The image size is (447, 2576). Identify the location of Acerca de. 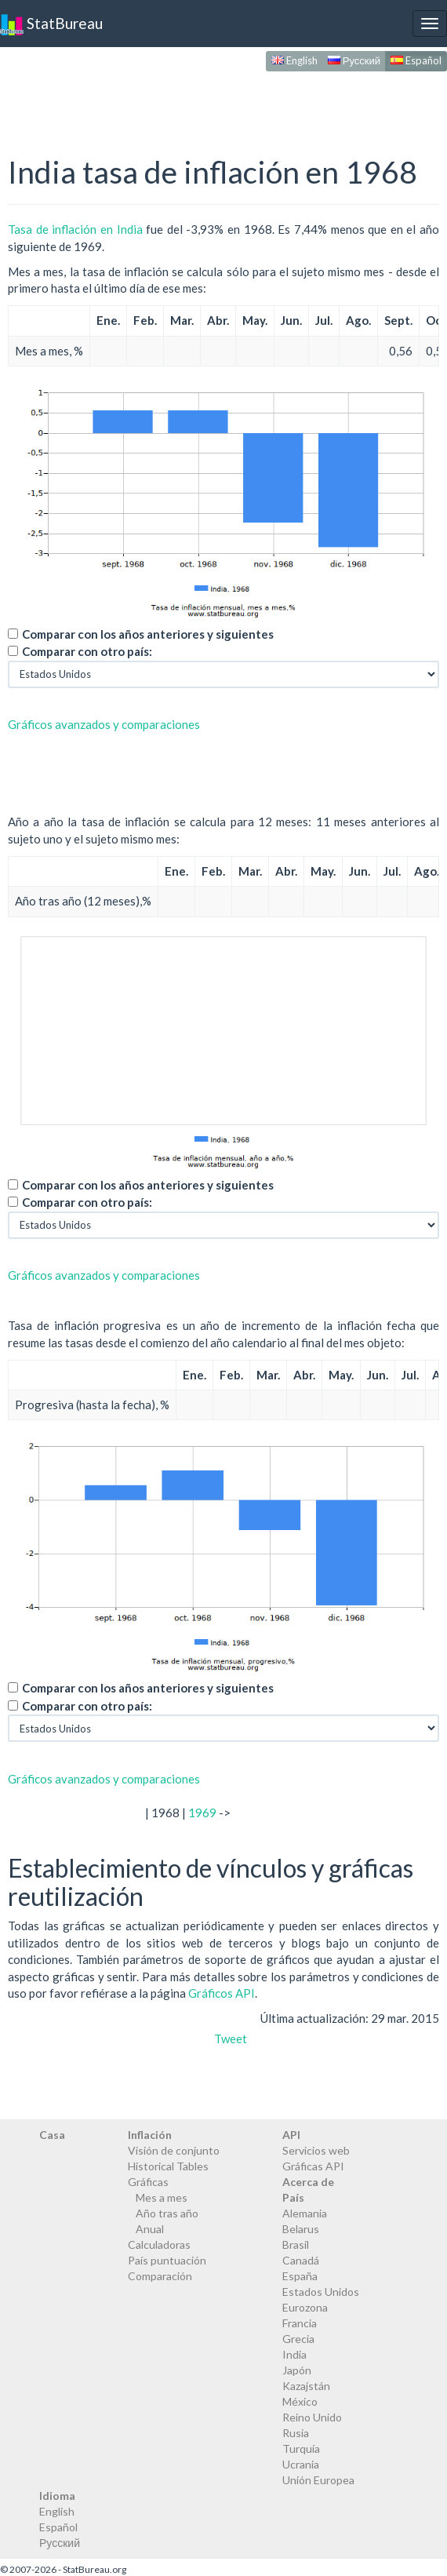
(308, 2181).